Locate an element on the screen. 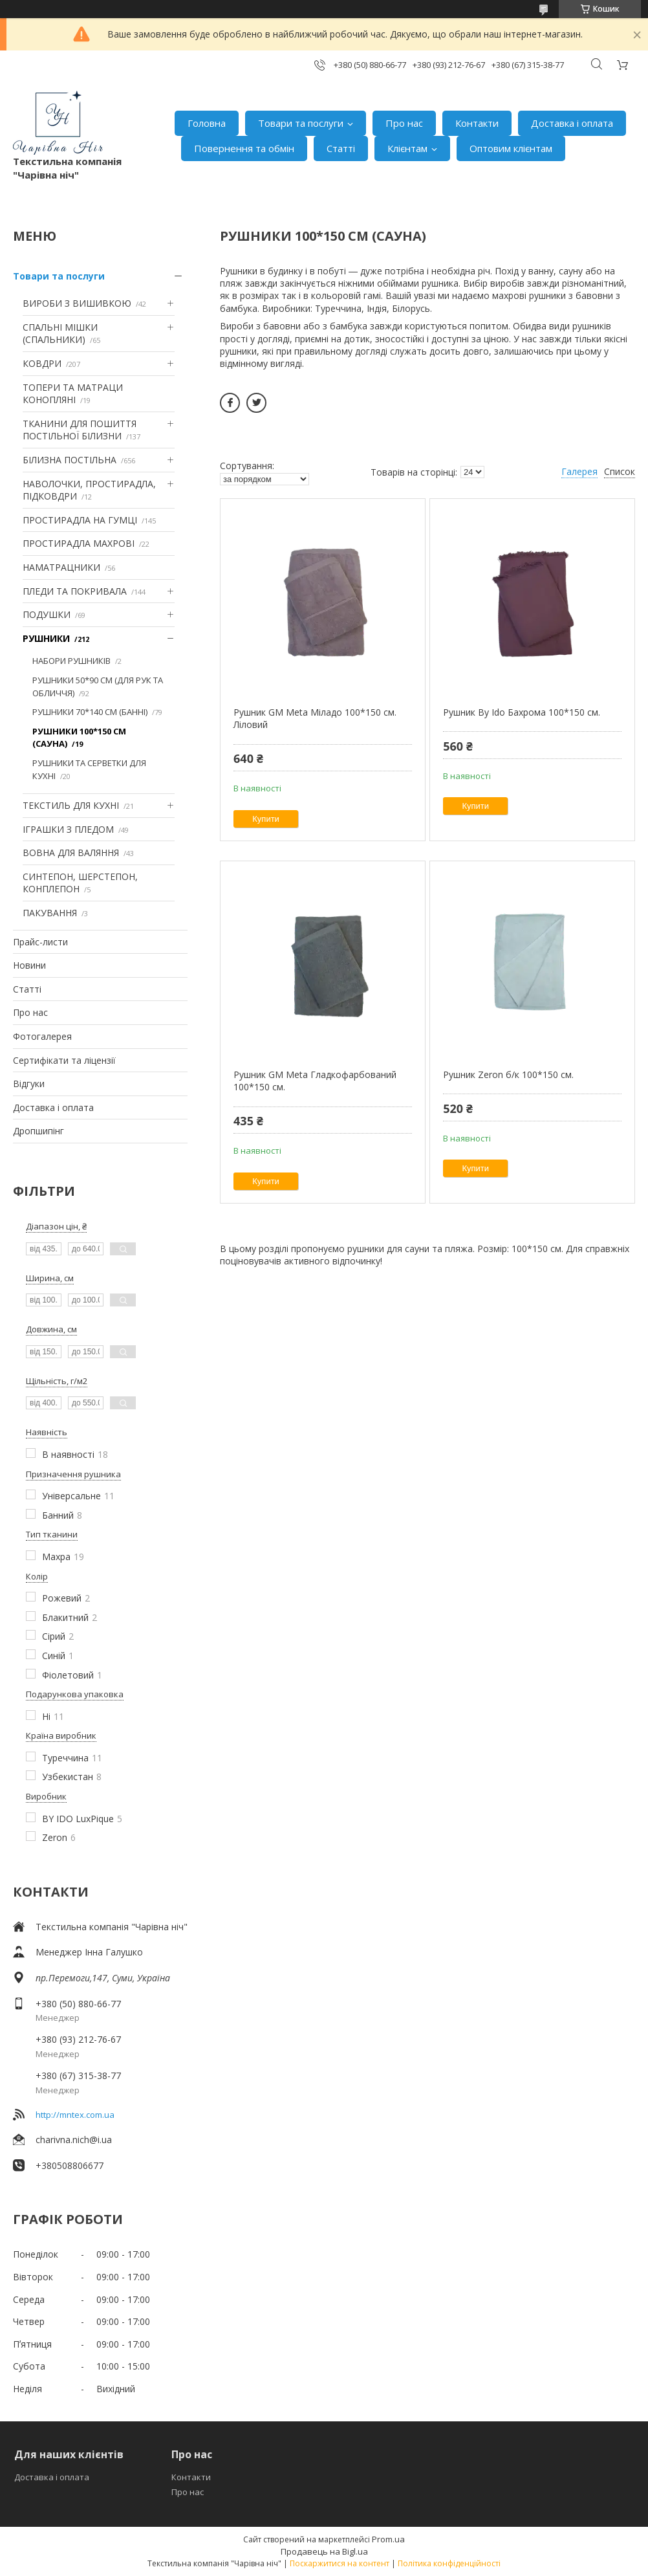  Контакти is located at coordinates (477, 122).